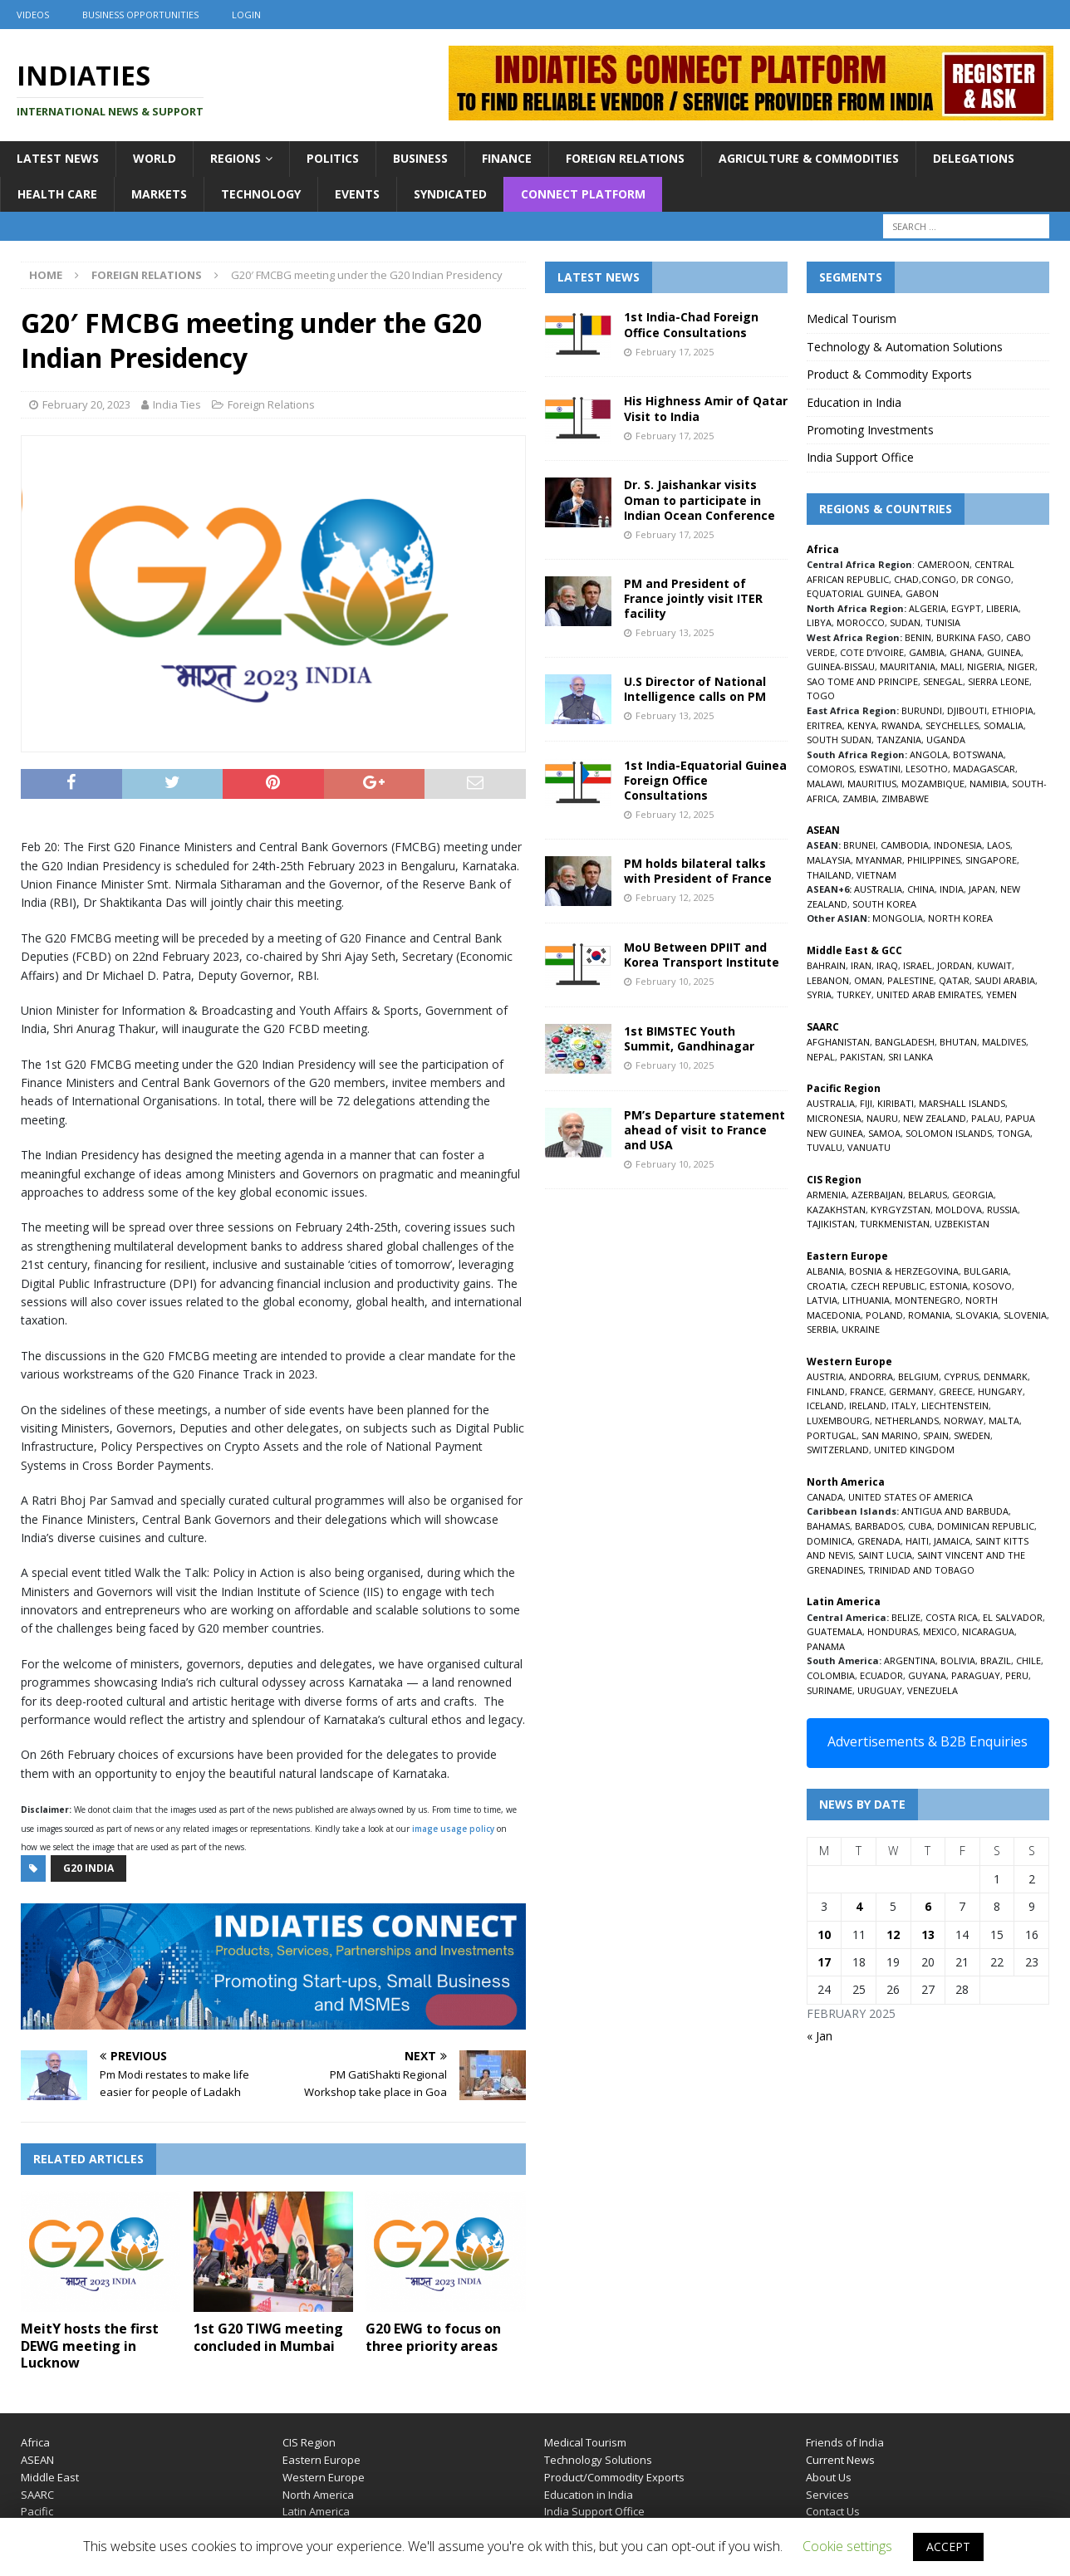 This screenshot has width=1070, height=2576. Describe the element at coordinates (1006, 1376) in the screenshot. I see `DENMARK` at that location.